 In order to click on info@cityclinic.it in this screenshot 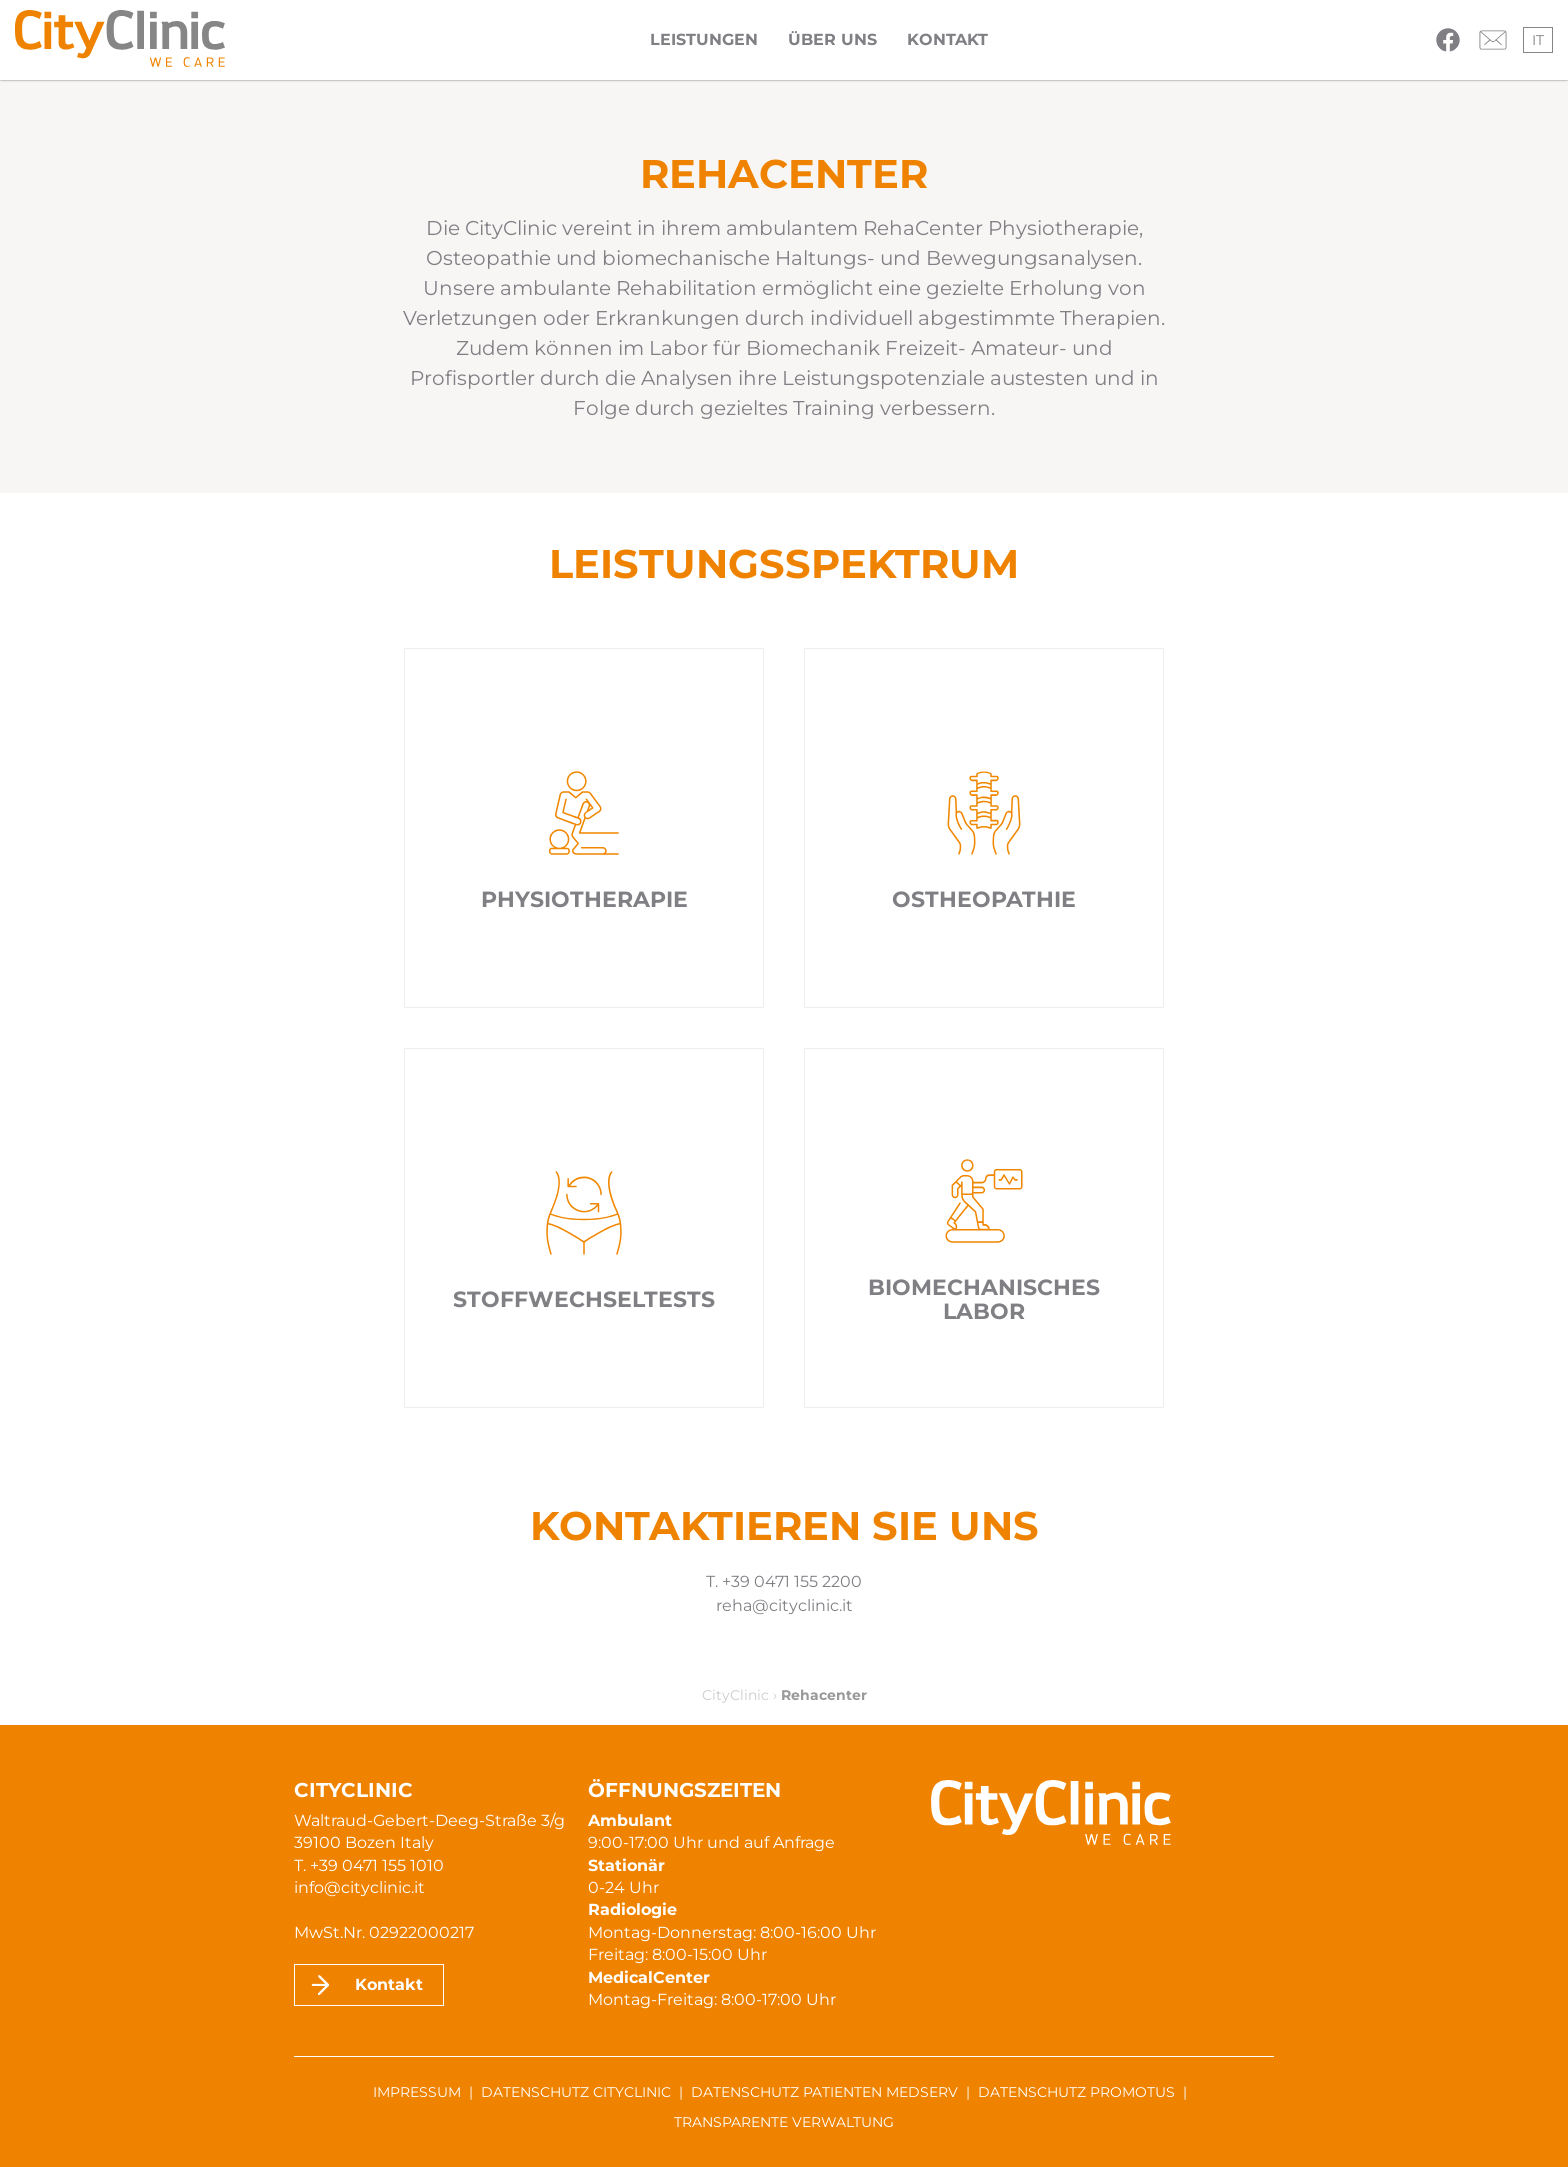, I will do `click(359, 1887)`.